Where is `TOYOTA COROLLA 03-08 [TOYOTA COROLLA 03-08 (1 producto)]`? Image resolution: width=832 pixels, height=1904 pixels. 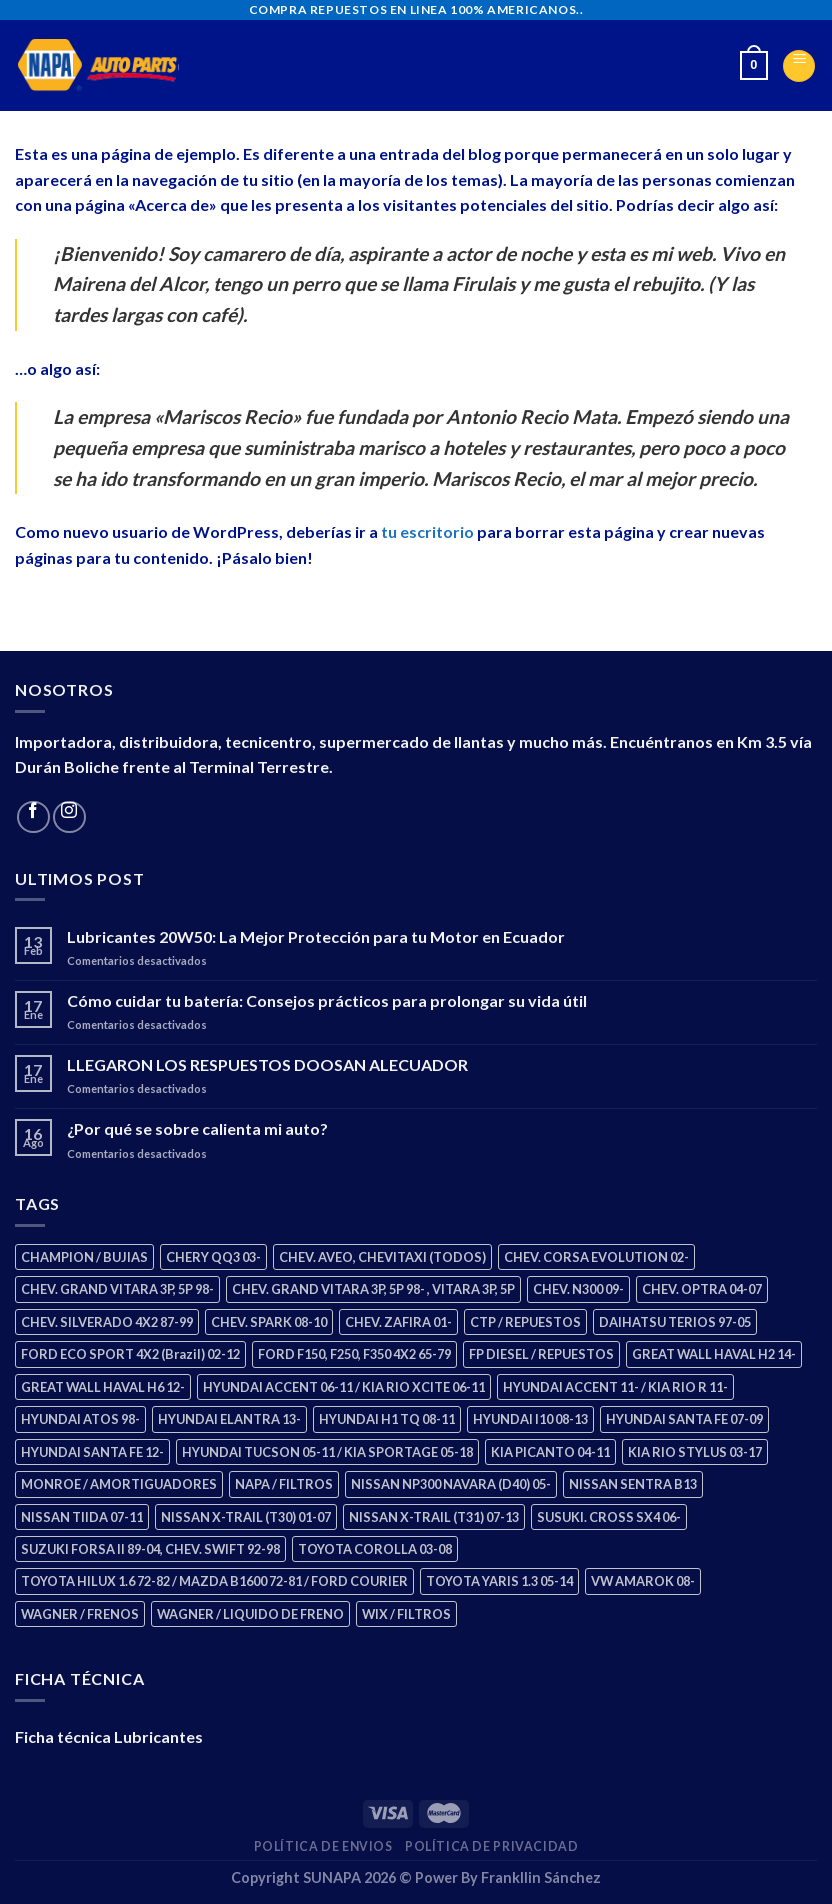
TOYOTA COROLLA 03-08 [TOYOTA COROLLA 03-08 (1 producto)] is located at coordinates (375, 1549).